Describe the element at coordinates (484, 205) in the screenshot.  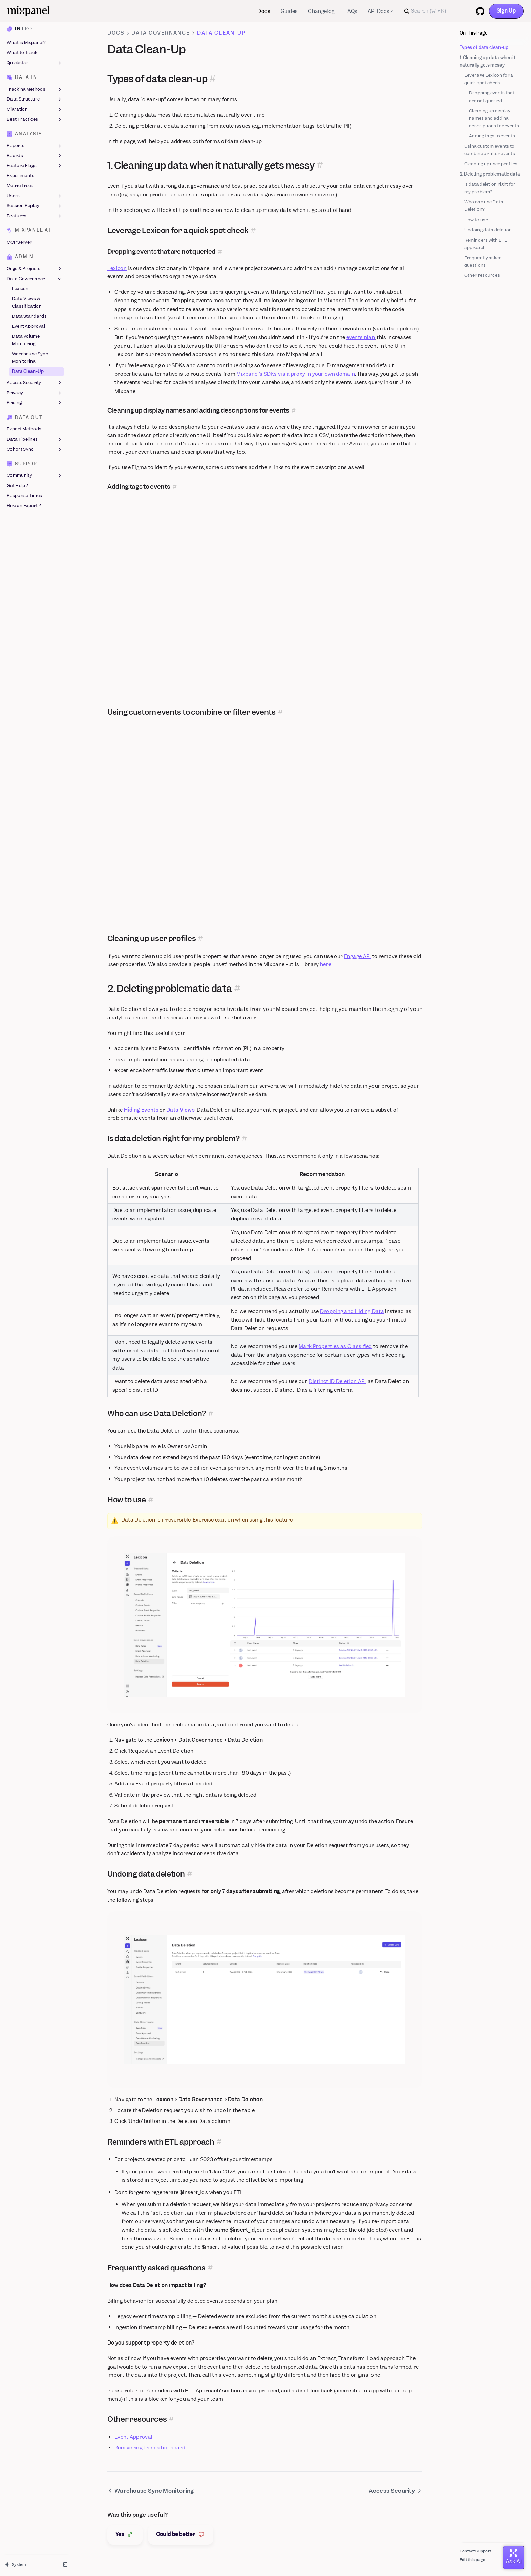
I see `Who can use Data Deletion?` at that location.